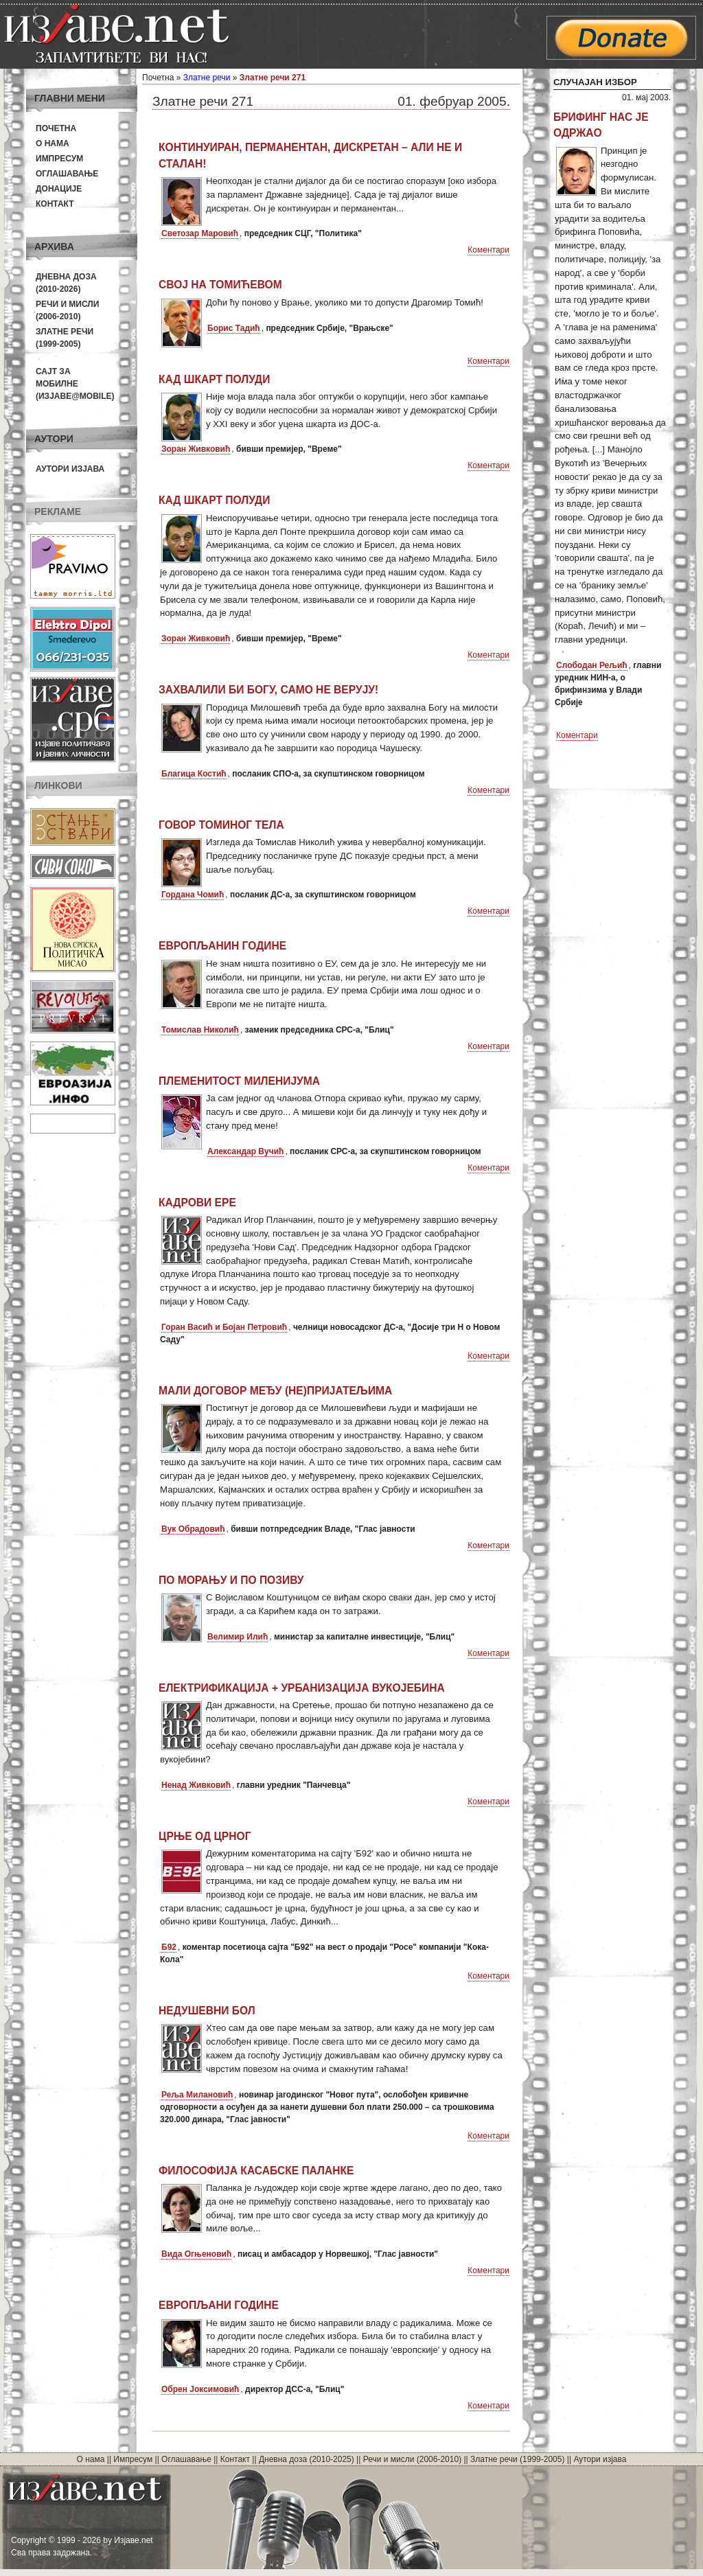 This screenshot has width=703, height=2576. I want to click on Златне речи, so click(207, 77).